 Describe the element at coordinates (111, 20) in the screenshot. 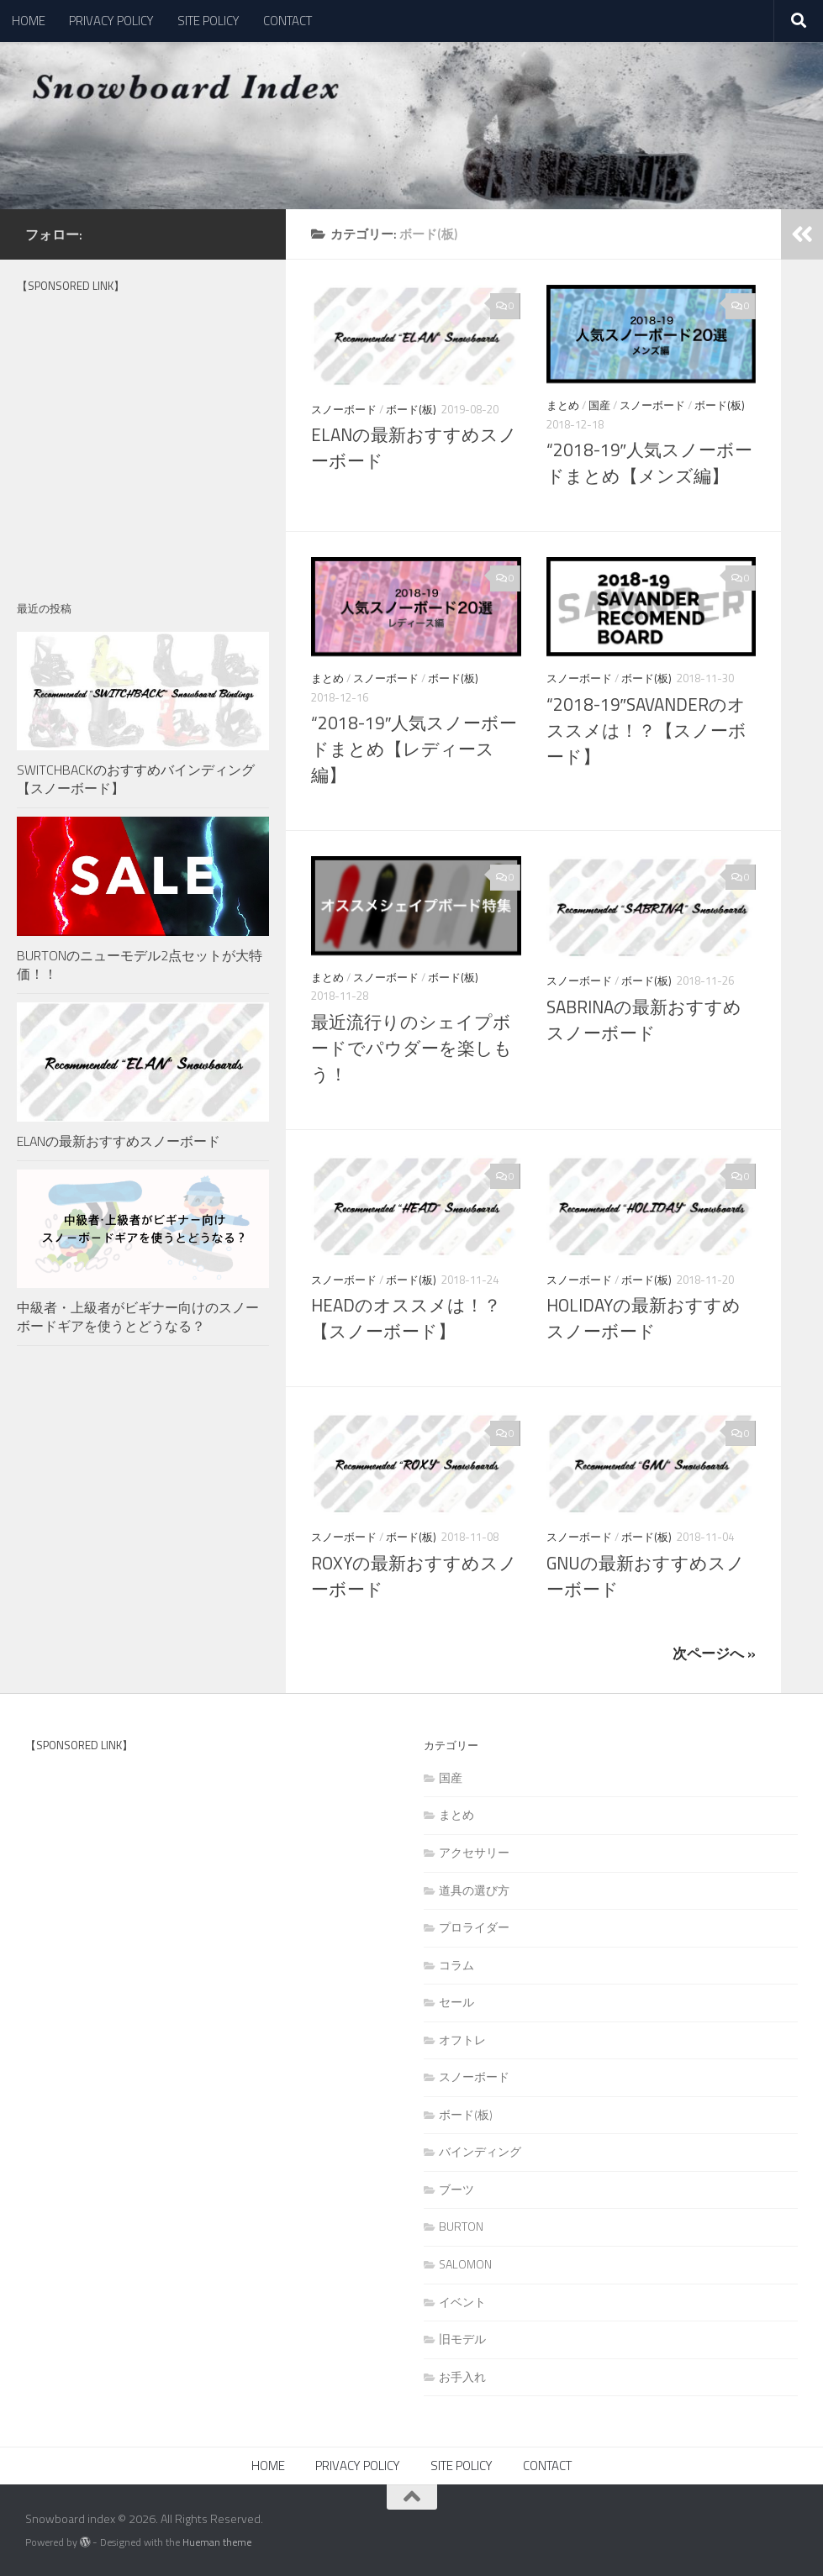

I see `PRIVACY POLICY` at that location.